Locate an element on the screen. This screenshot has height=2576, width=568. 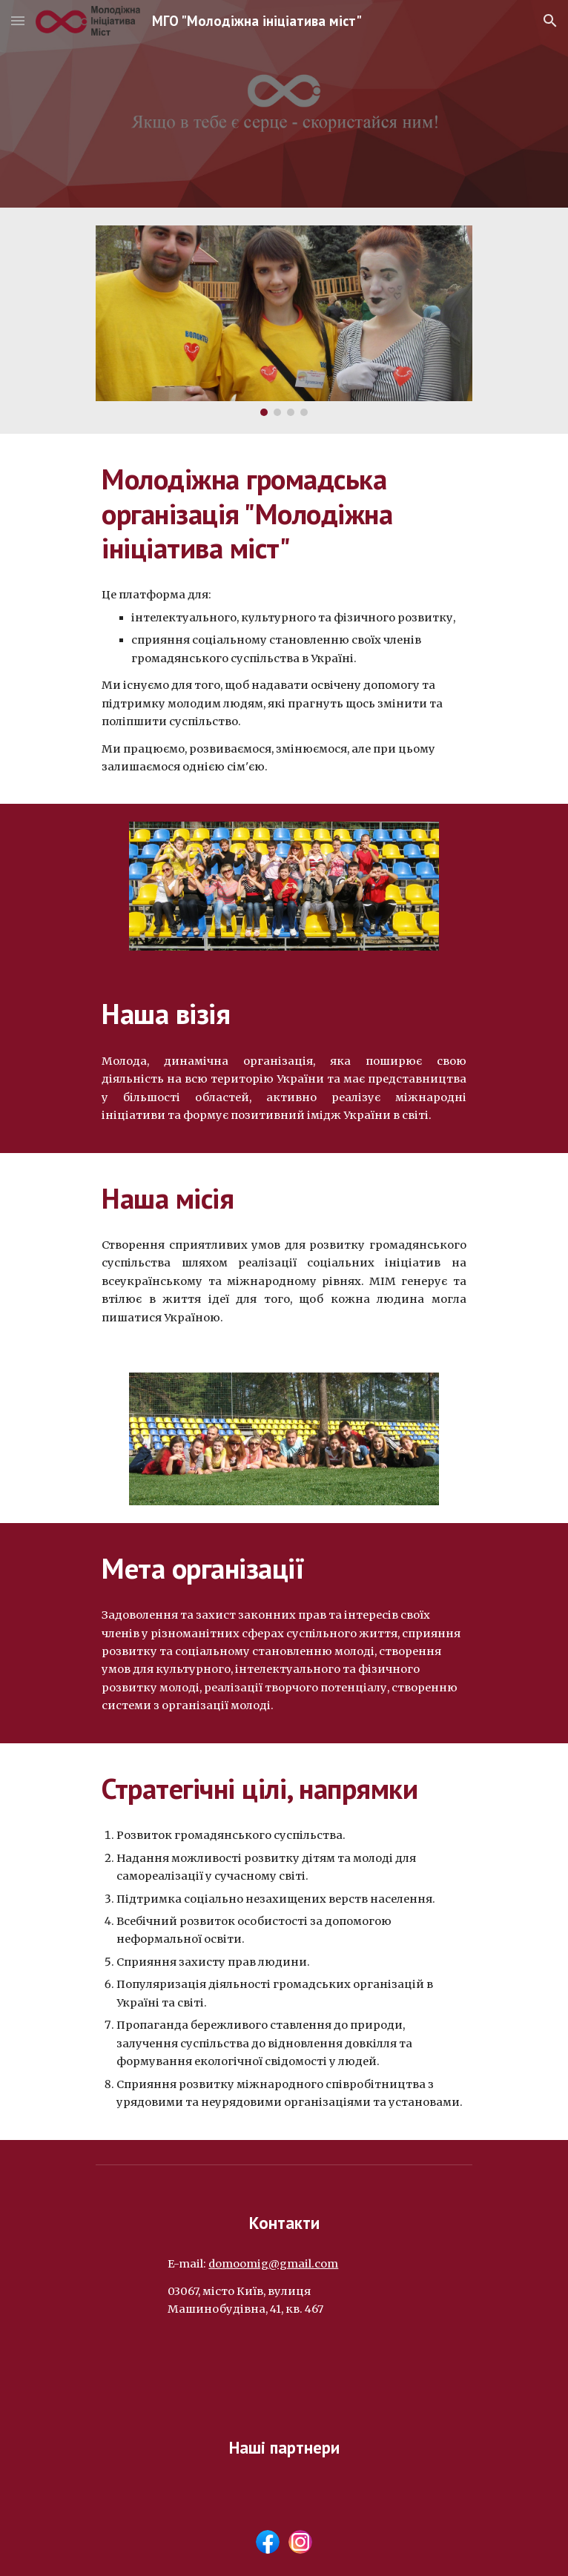
[main] is located at coordinates (284, 513).